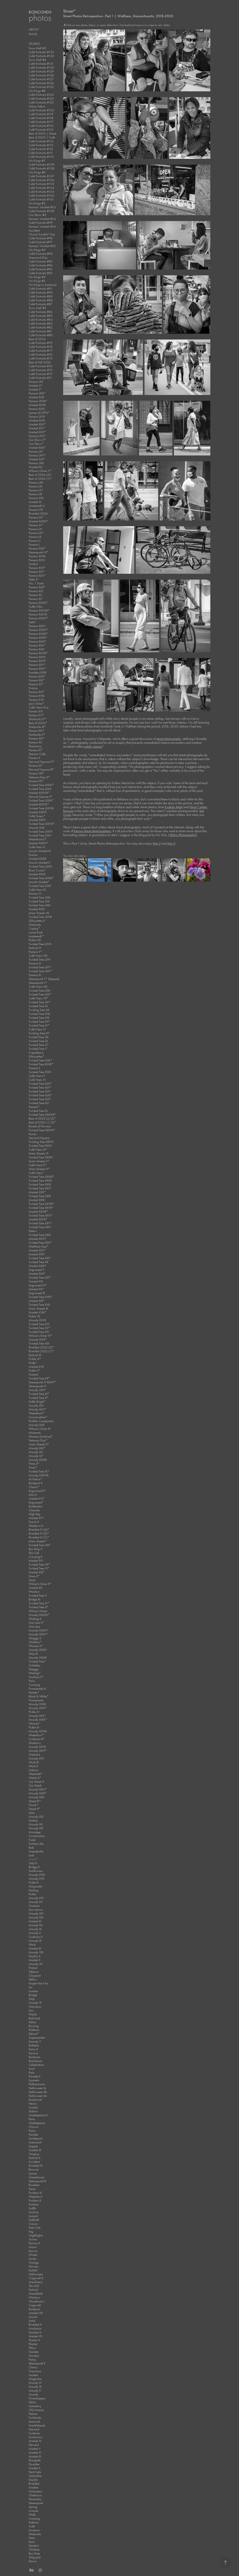  I want to click on Museum, so click(34, 2530).